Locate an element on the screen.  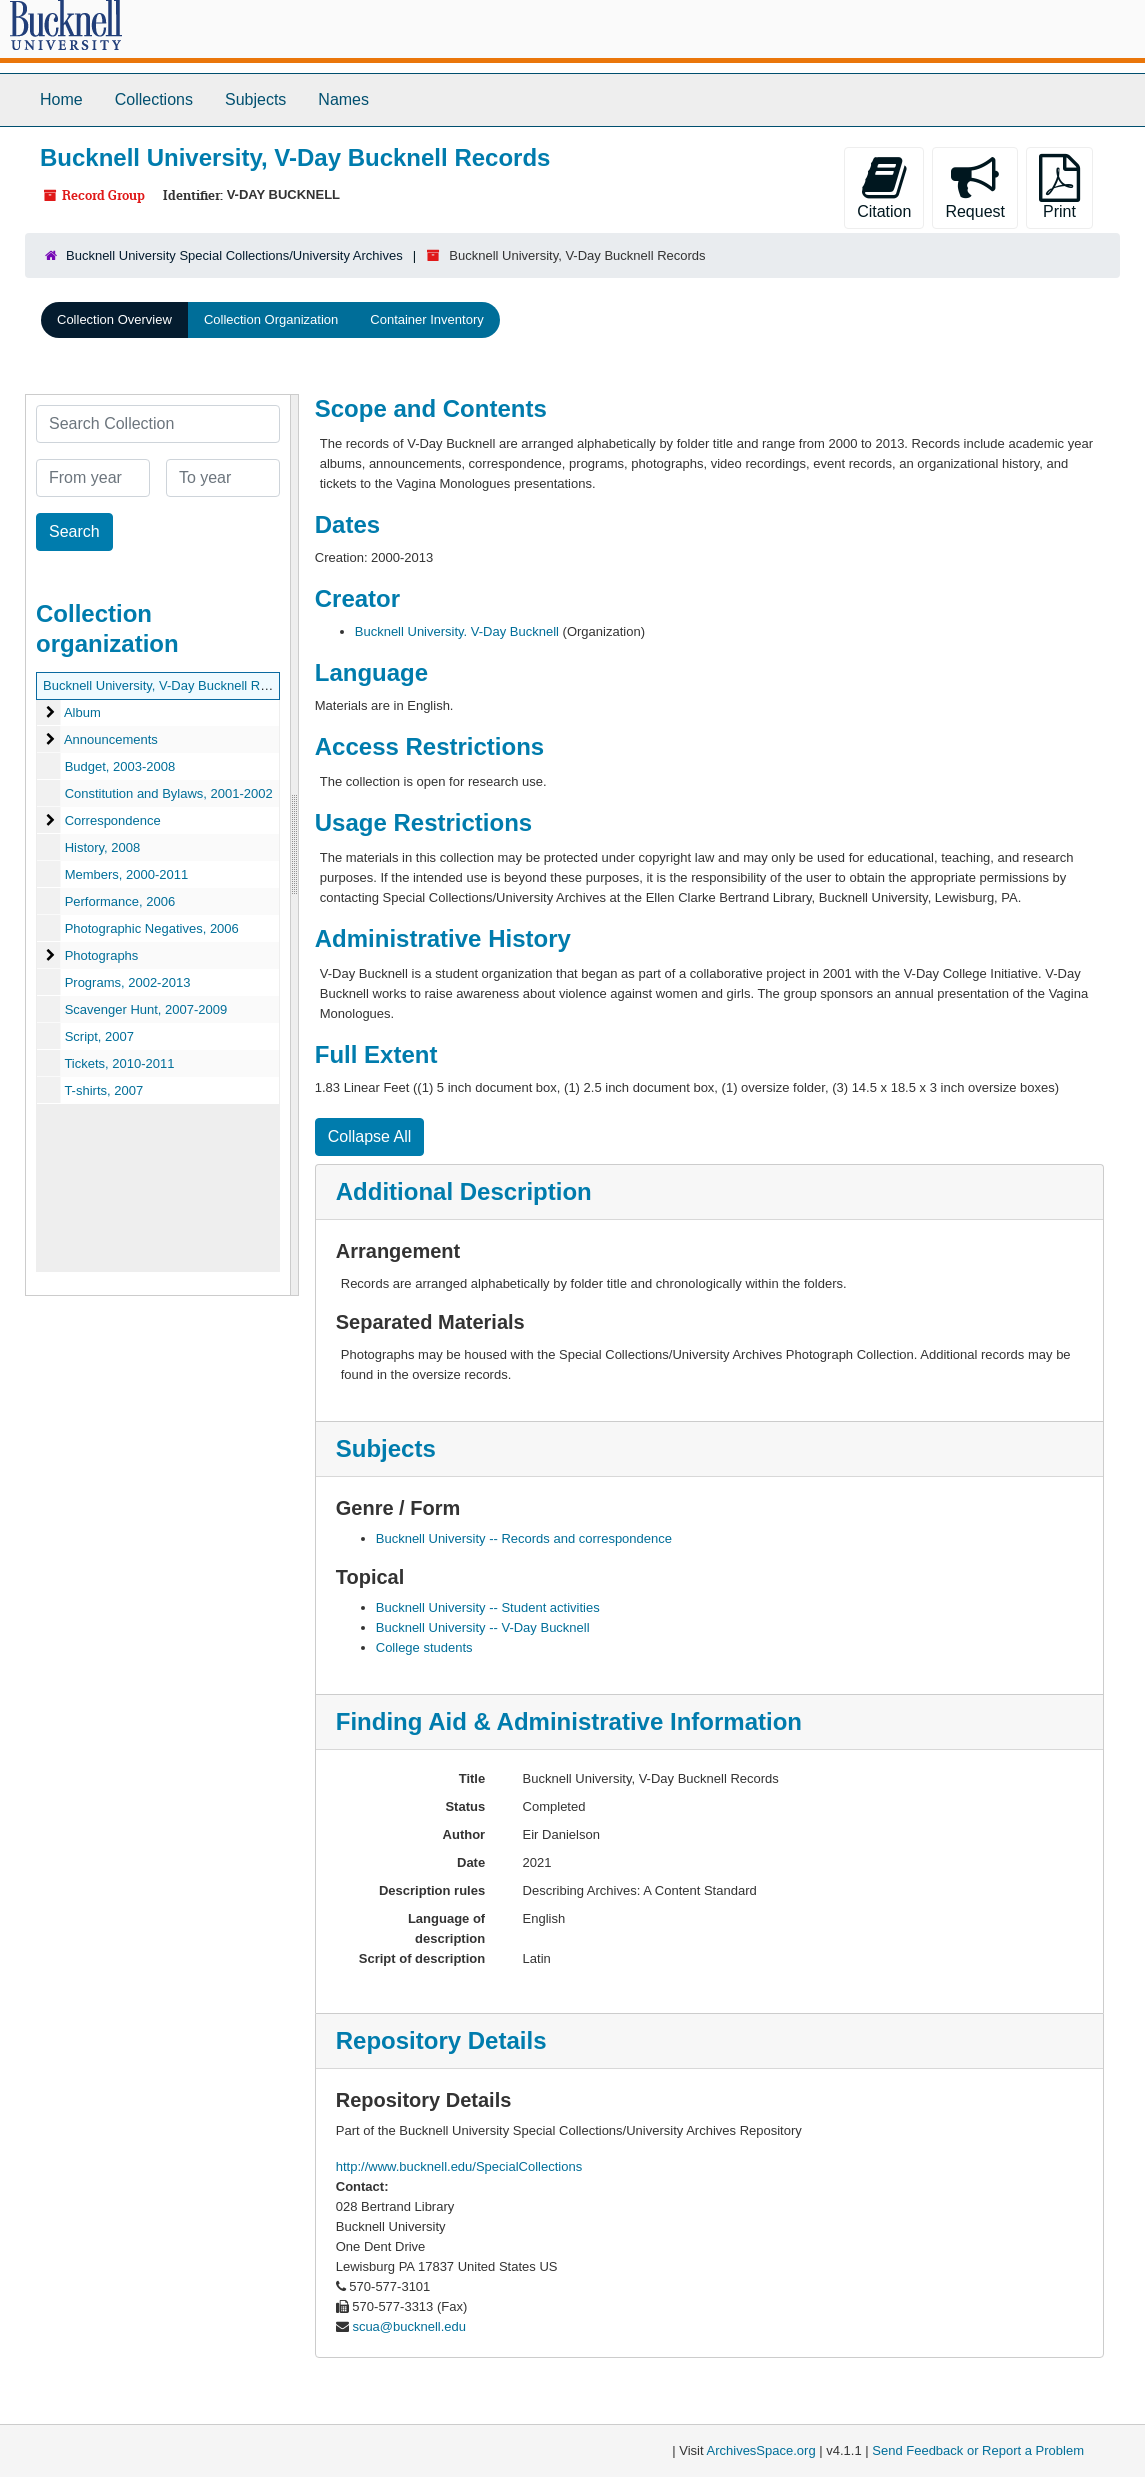
Citation is located at coordinates (884, 187).